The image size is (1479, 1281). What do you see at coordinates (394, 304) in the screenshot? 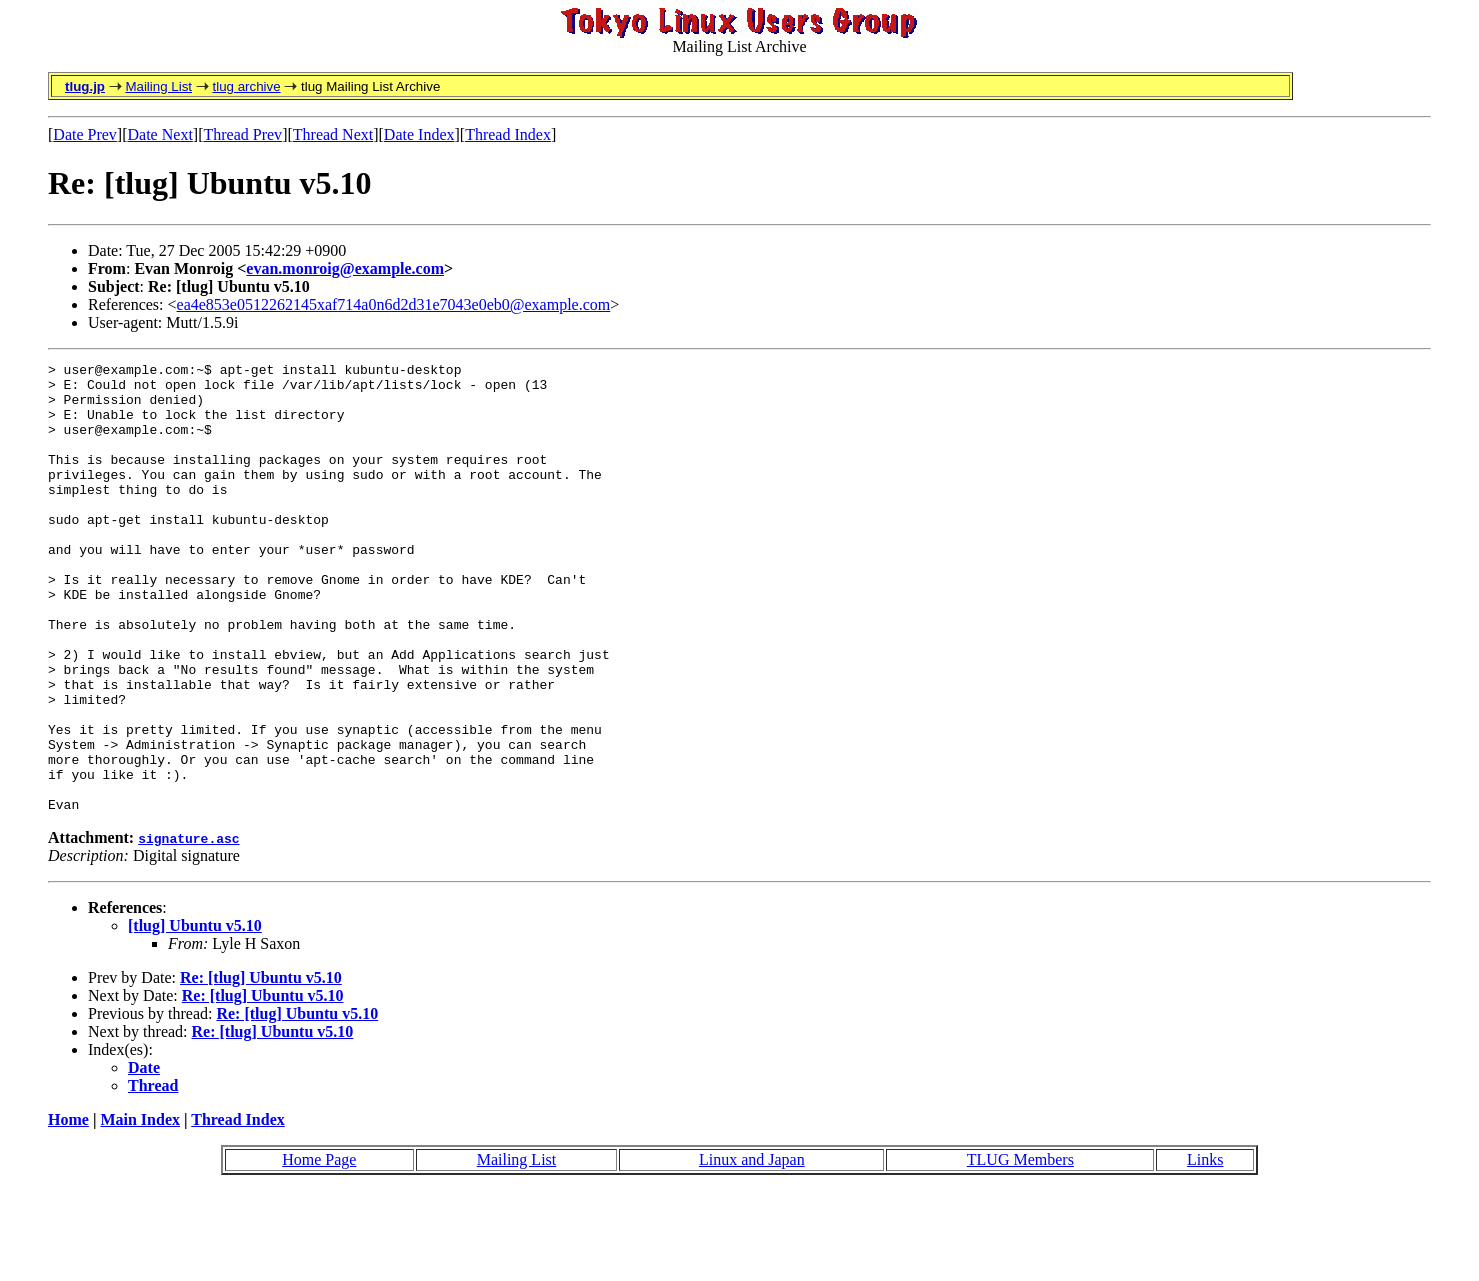
I see `ea4e853e0512262145xaf714a0n6d2d31e7043e0eb0@example.com` at bounding box center [394, 304].